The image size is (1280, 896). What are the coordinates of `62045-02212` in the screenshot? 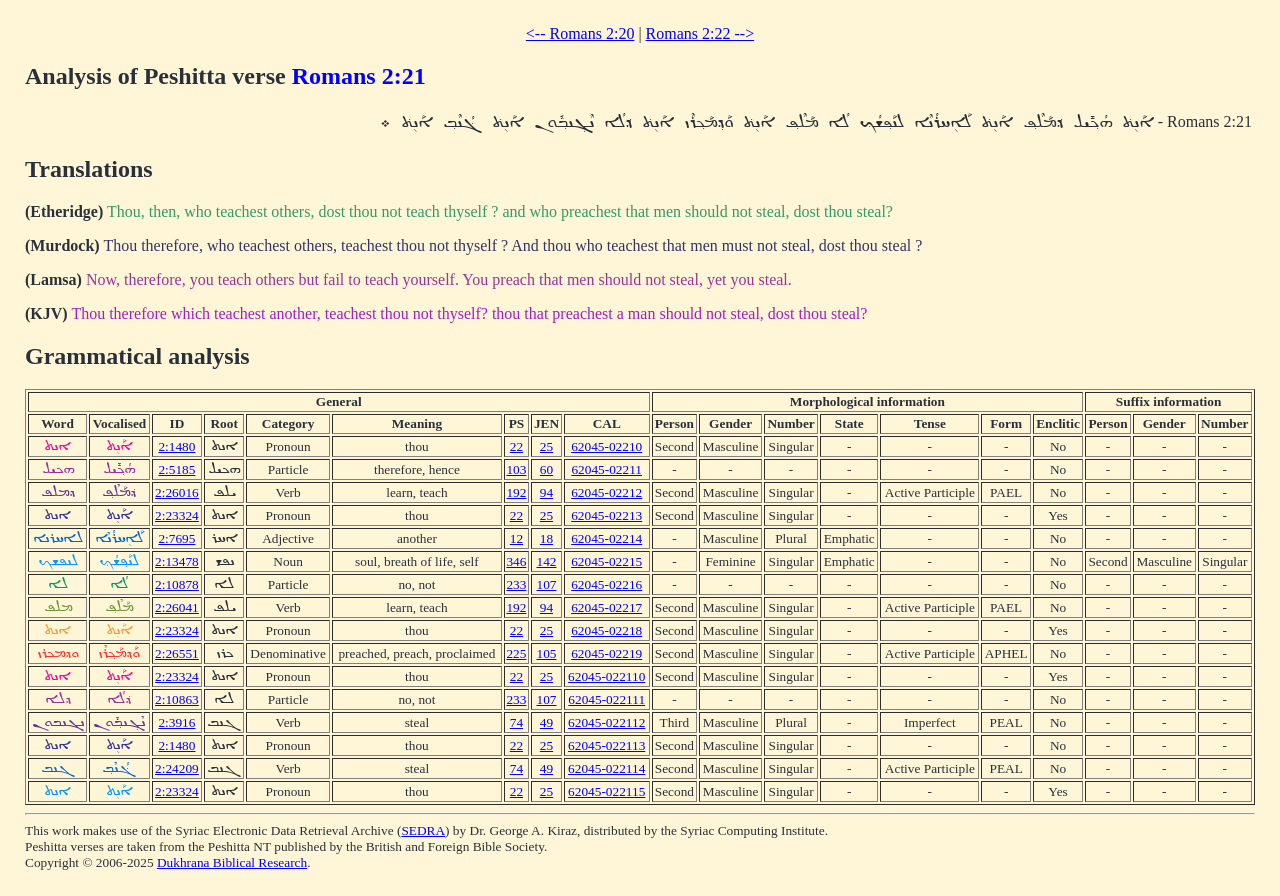 It's located at (606, 492).